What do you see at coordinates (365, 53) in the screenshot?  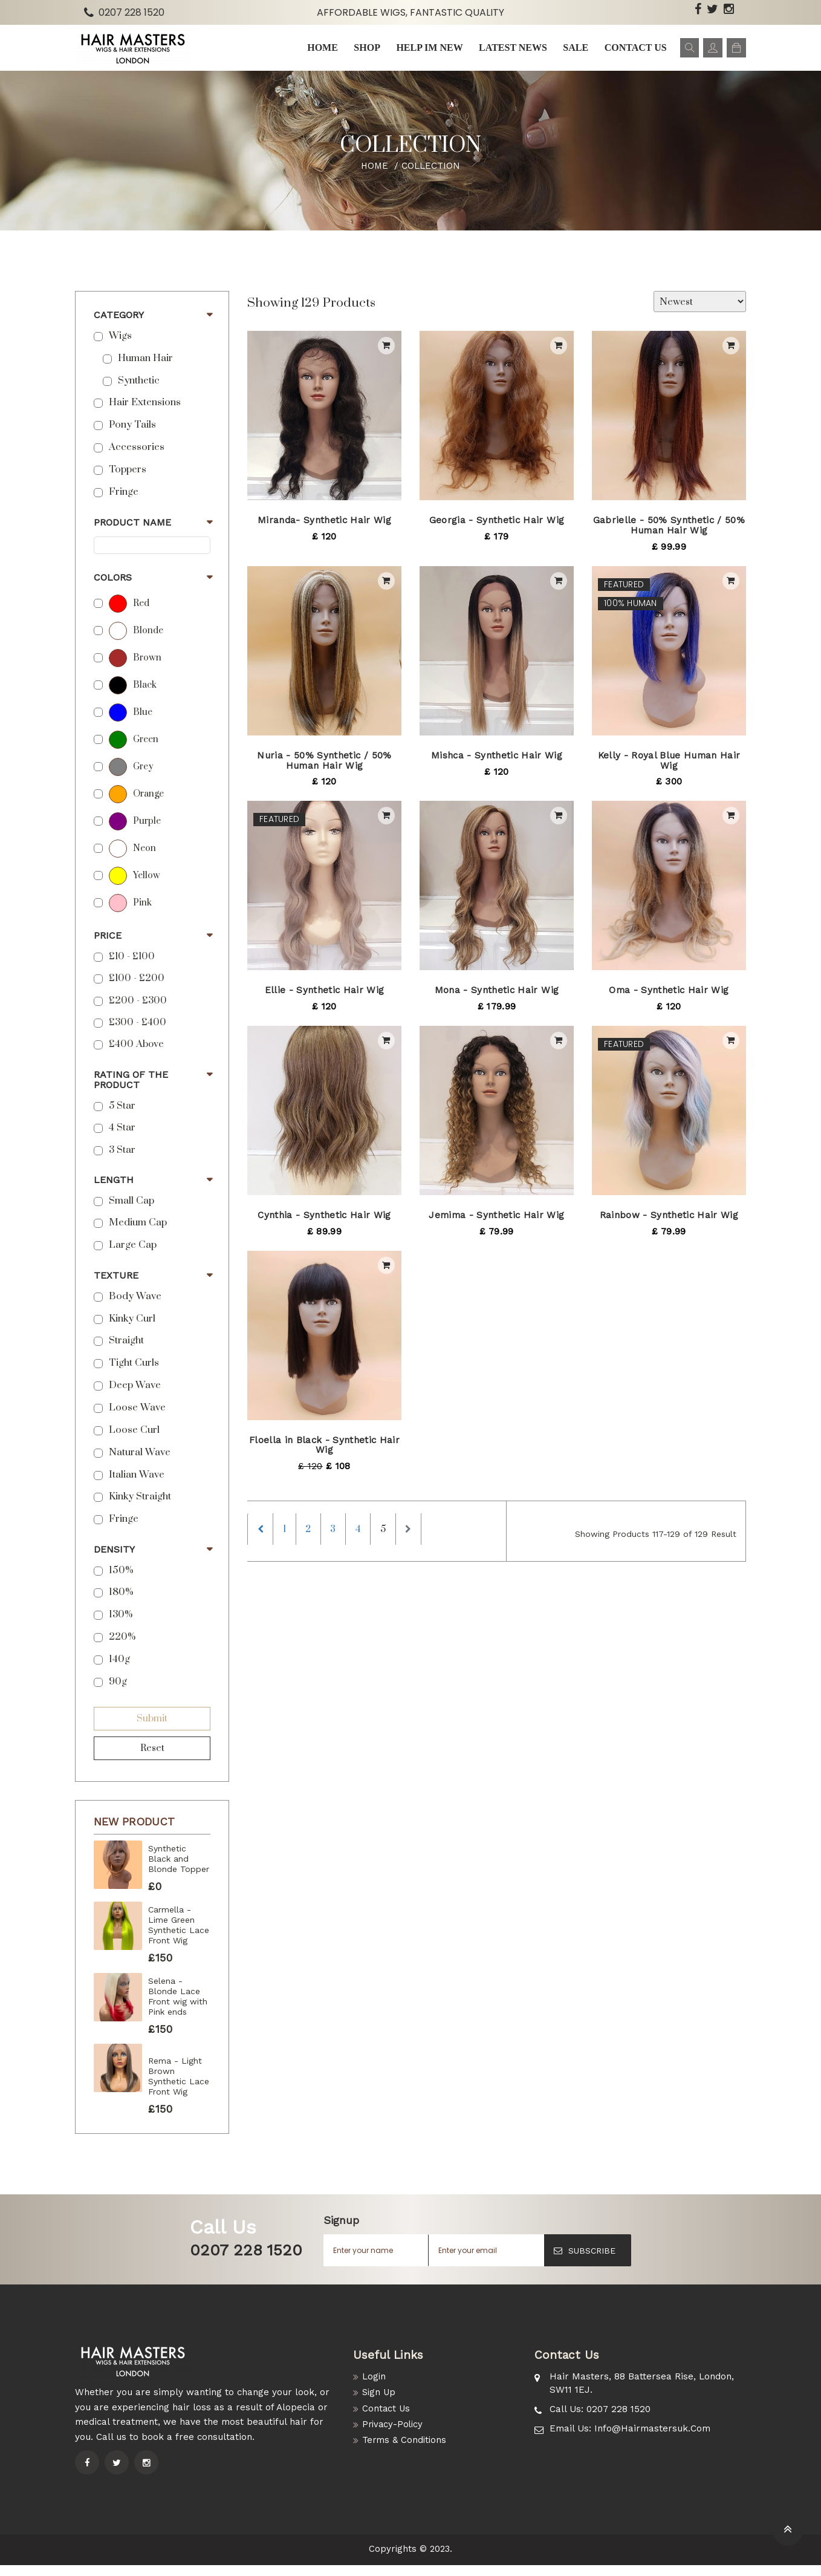 I see `Shop` at bounding box center [365, 53].